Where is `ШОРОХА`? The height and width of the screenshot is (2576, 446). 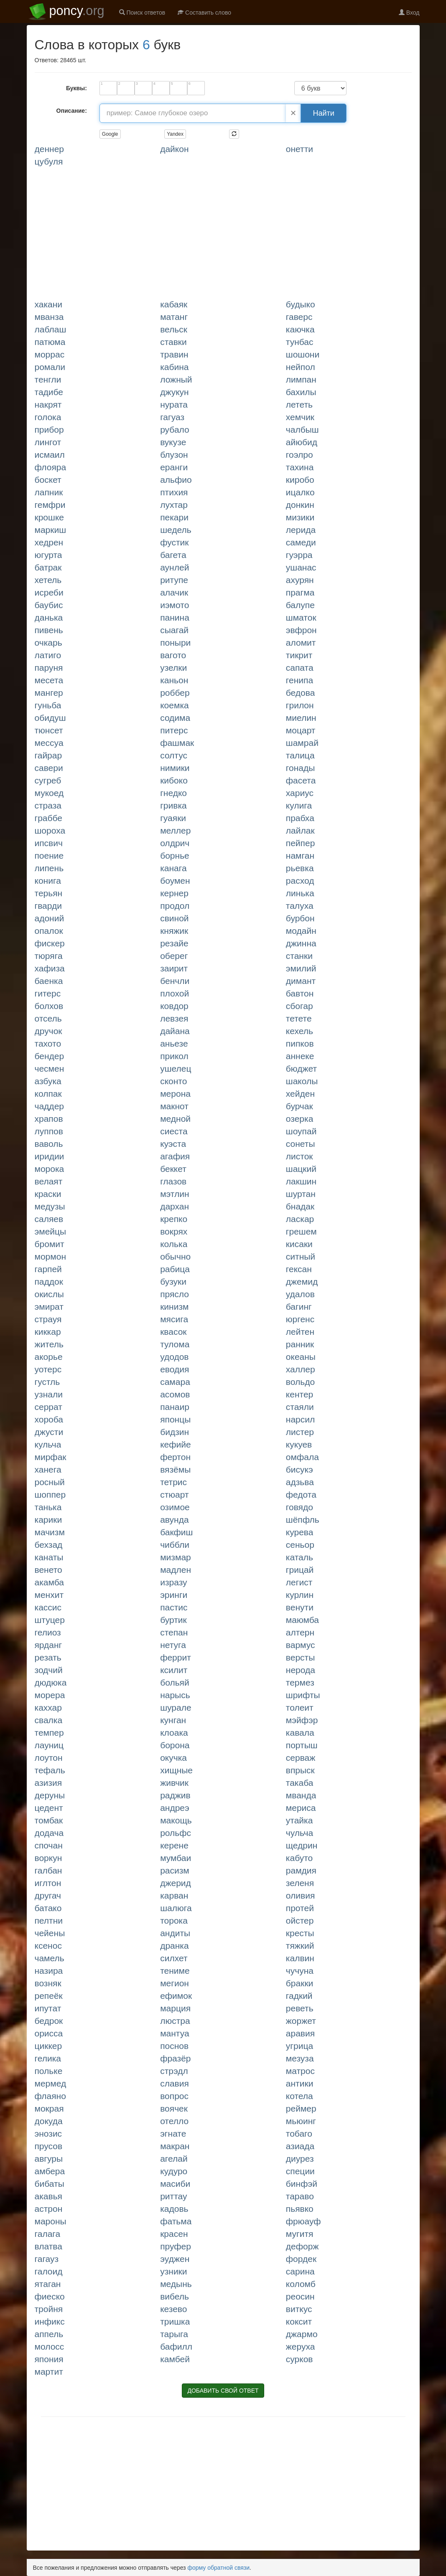
ШОРОХА is located at coordinates (50, 830).